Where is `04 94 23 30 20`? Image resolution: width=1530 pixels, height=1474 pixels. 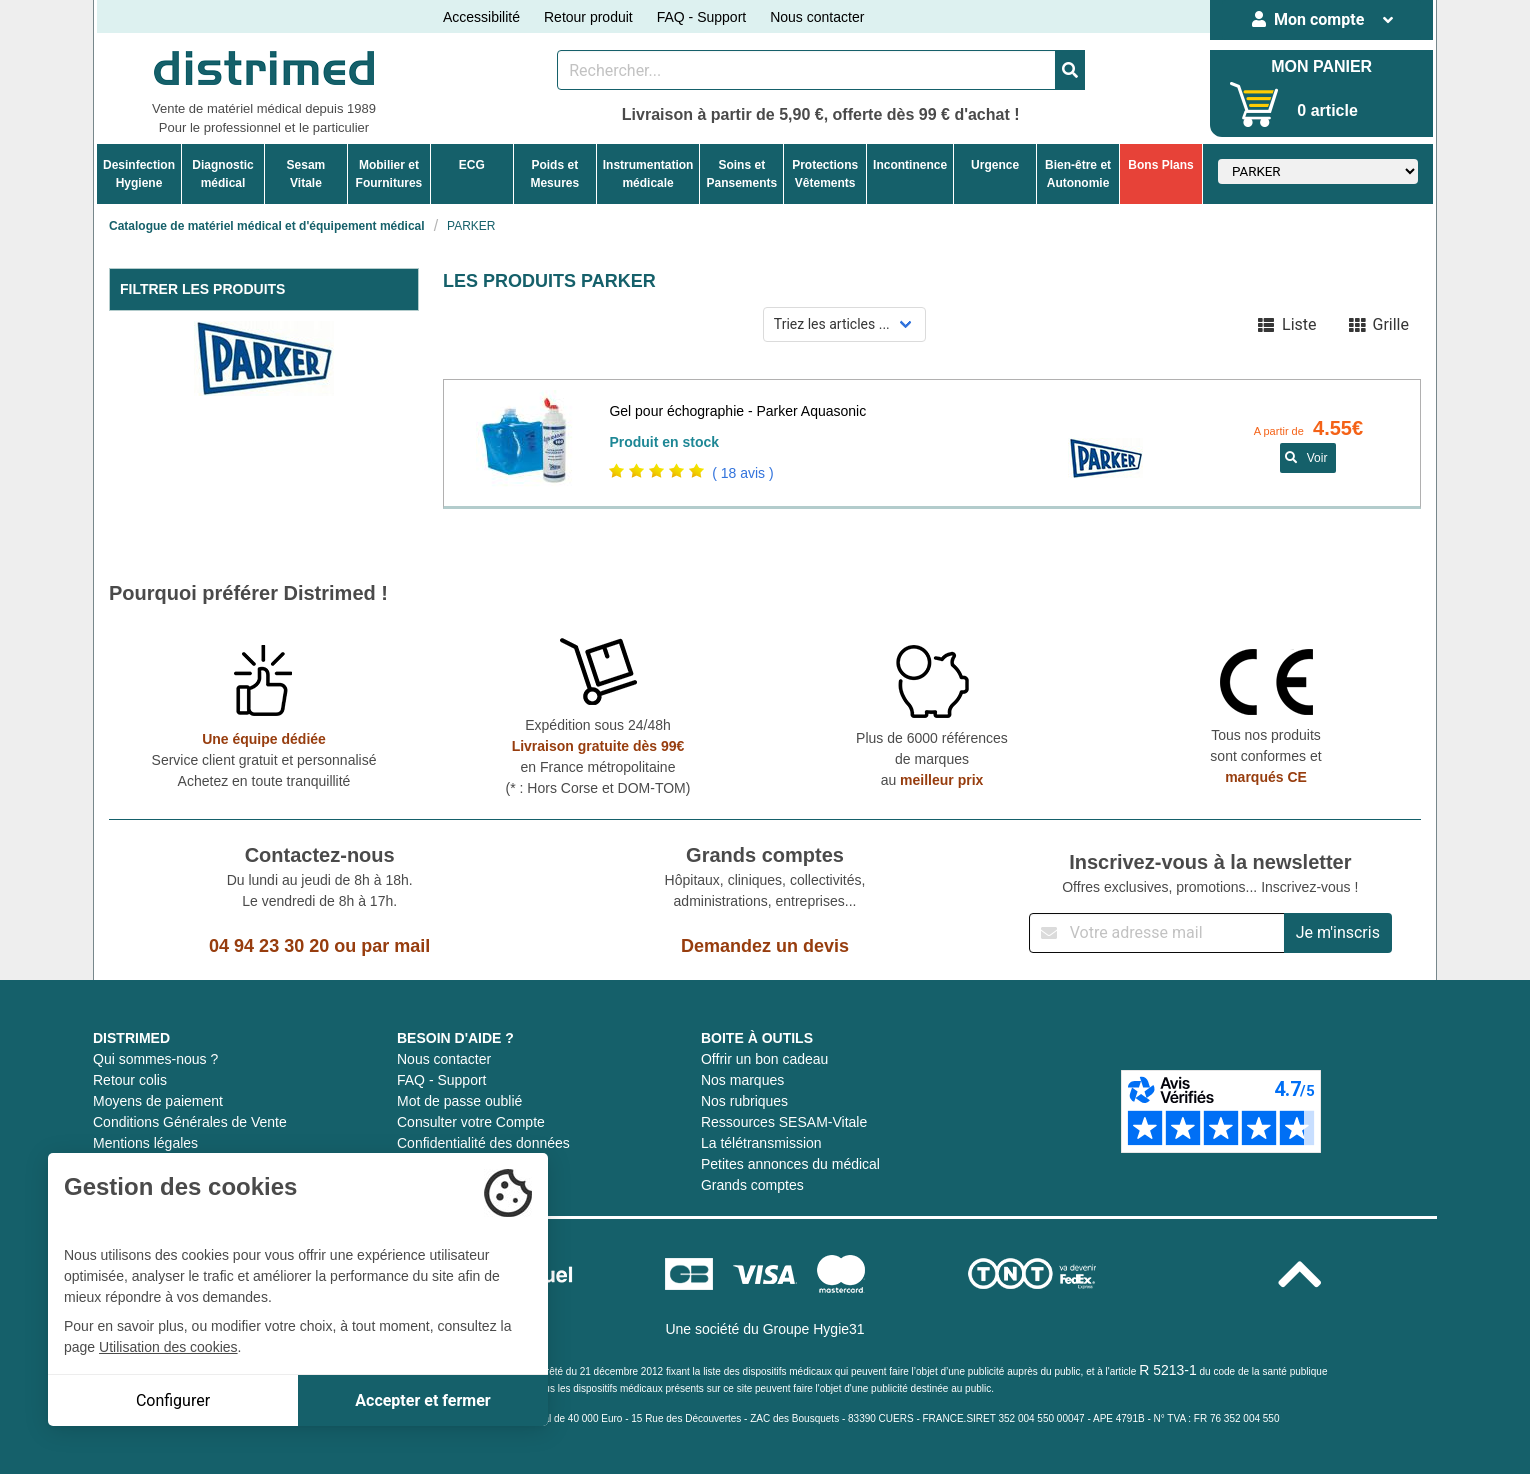
04 94 23 30 20 is located at coordinates (269, 946).